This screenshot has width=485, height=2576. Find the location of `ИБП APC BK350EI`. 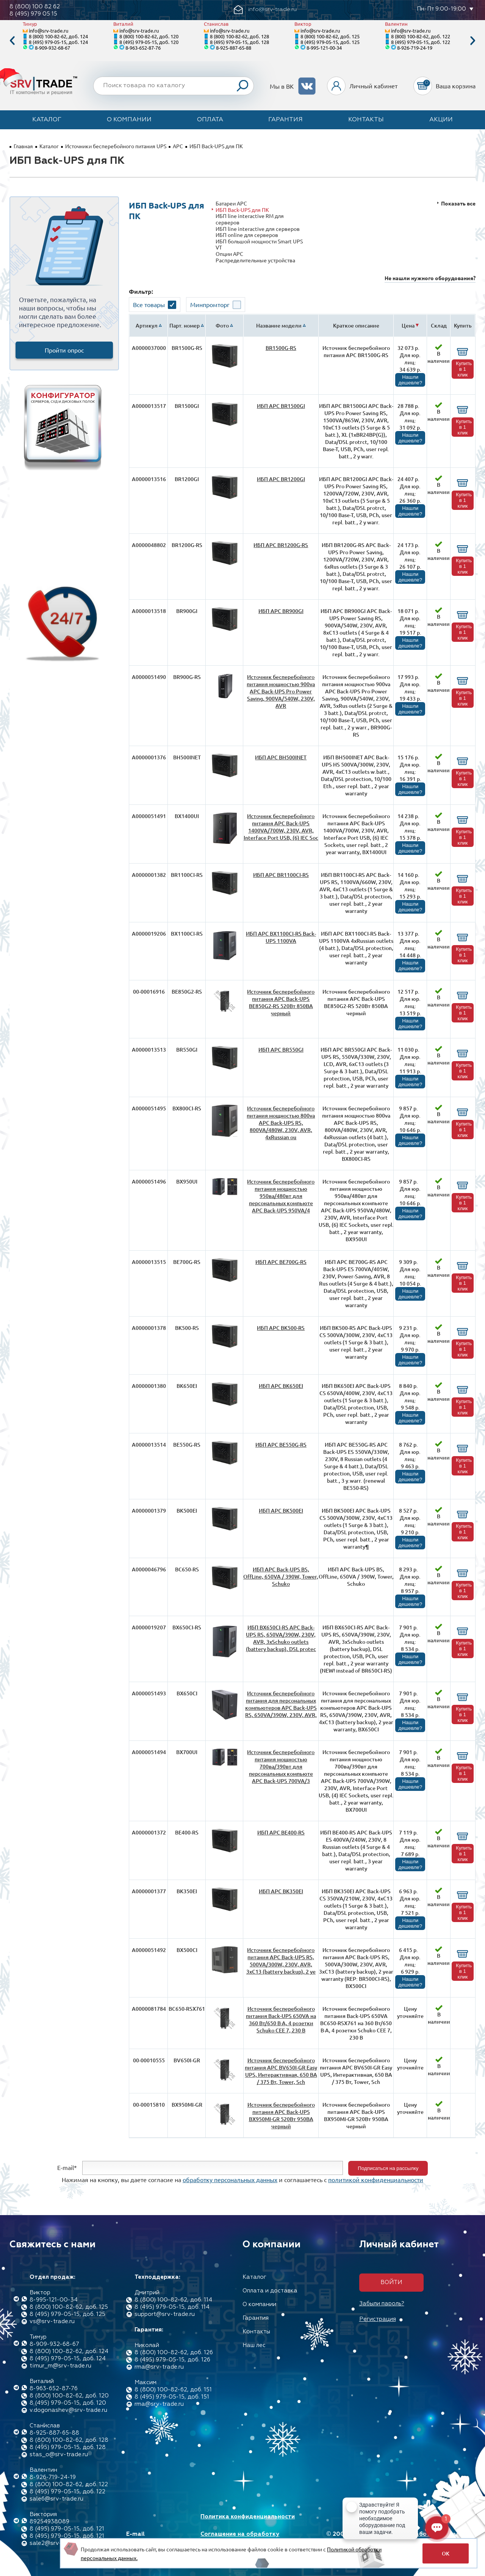

ИБП APC BK350EI is located at coordinates (281, 1891).